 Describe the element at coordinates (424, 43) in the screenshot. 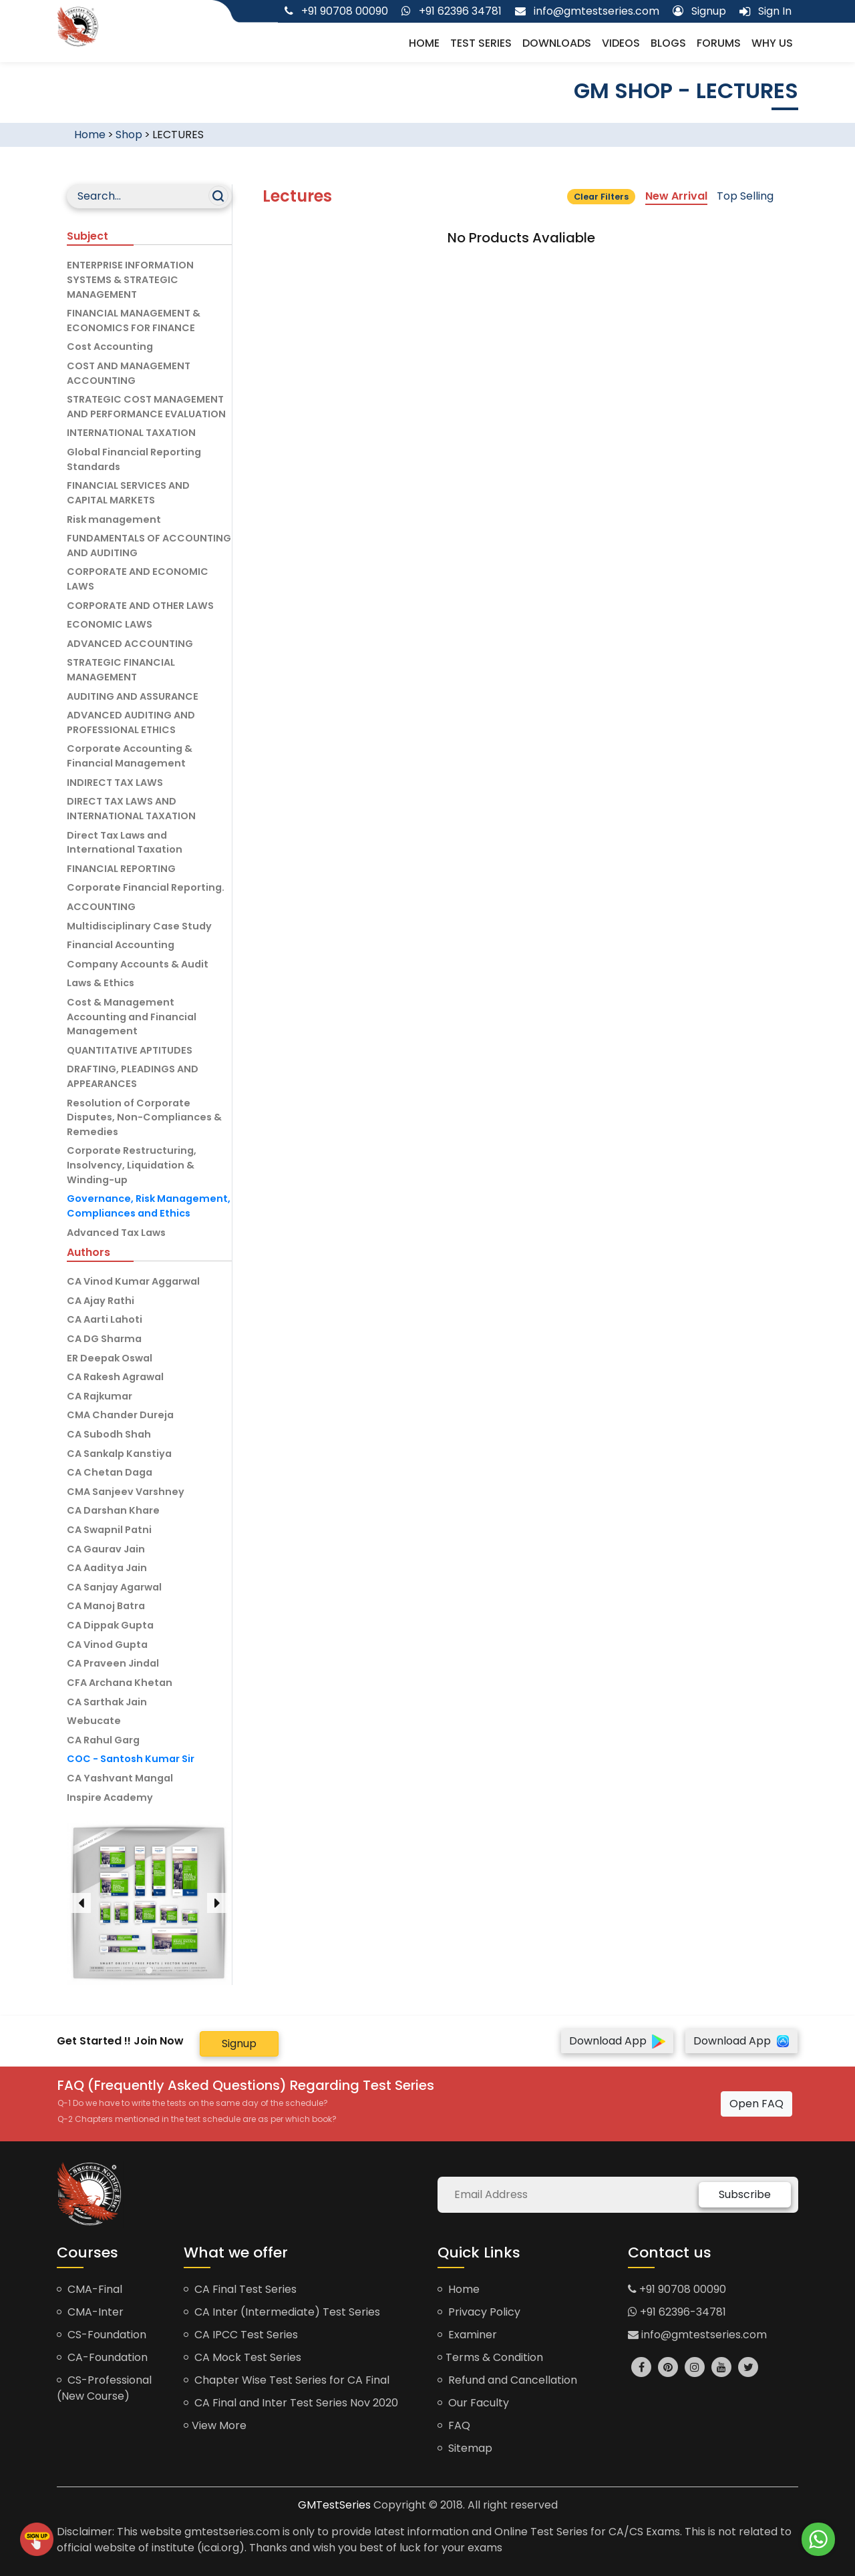

I see `Home` at that location.